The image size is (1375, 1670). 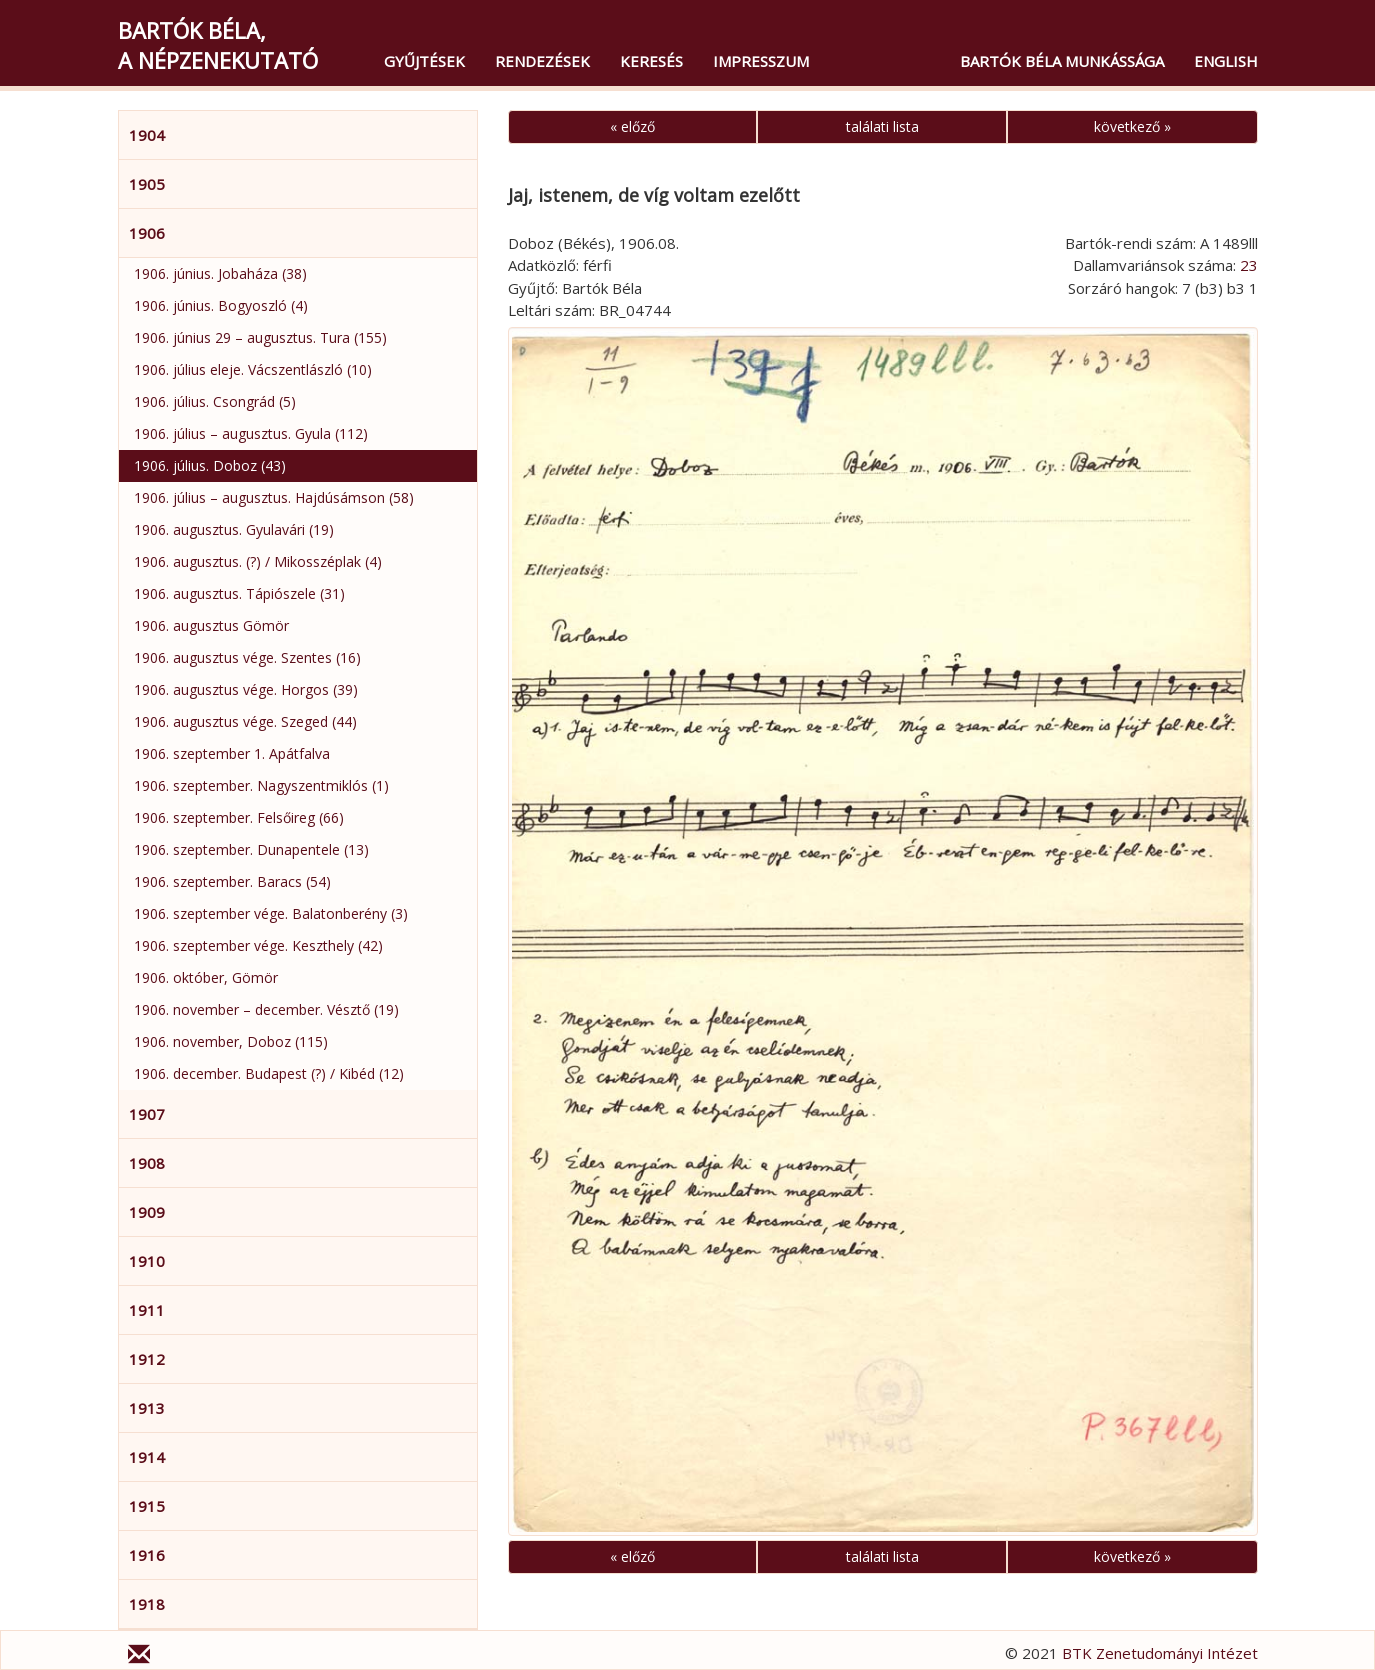 I want to click on 1906. szeptember vége. Balatonberény (3), so click(x=271, y=913).